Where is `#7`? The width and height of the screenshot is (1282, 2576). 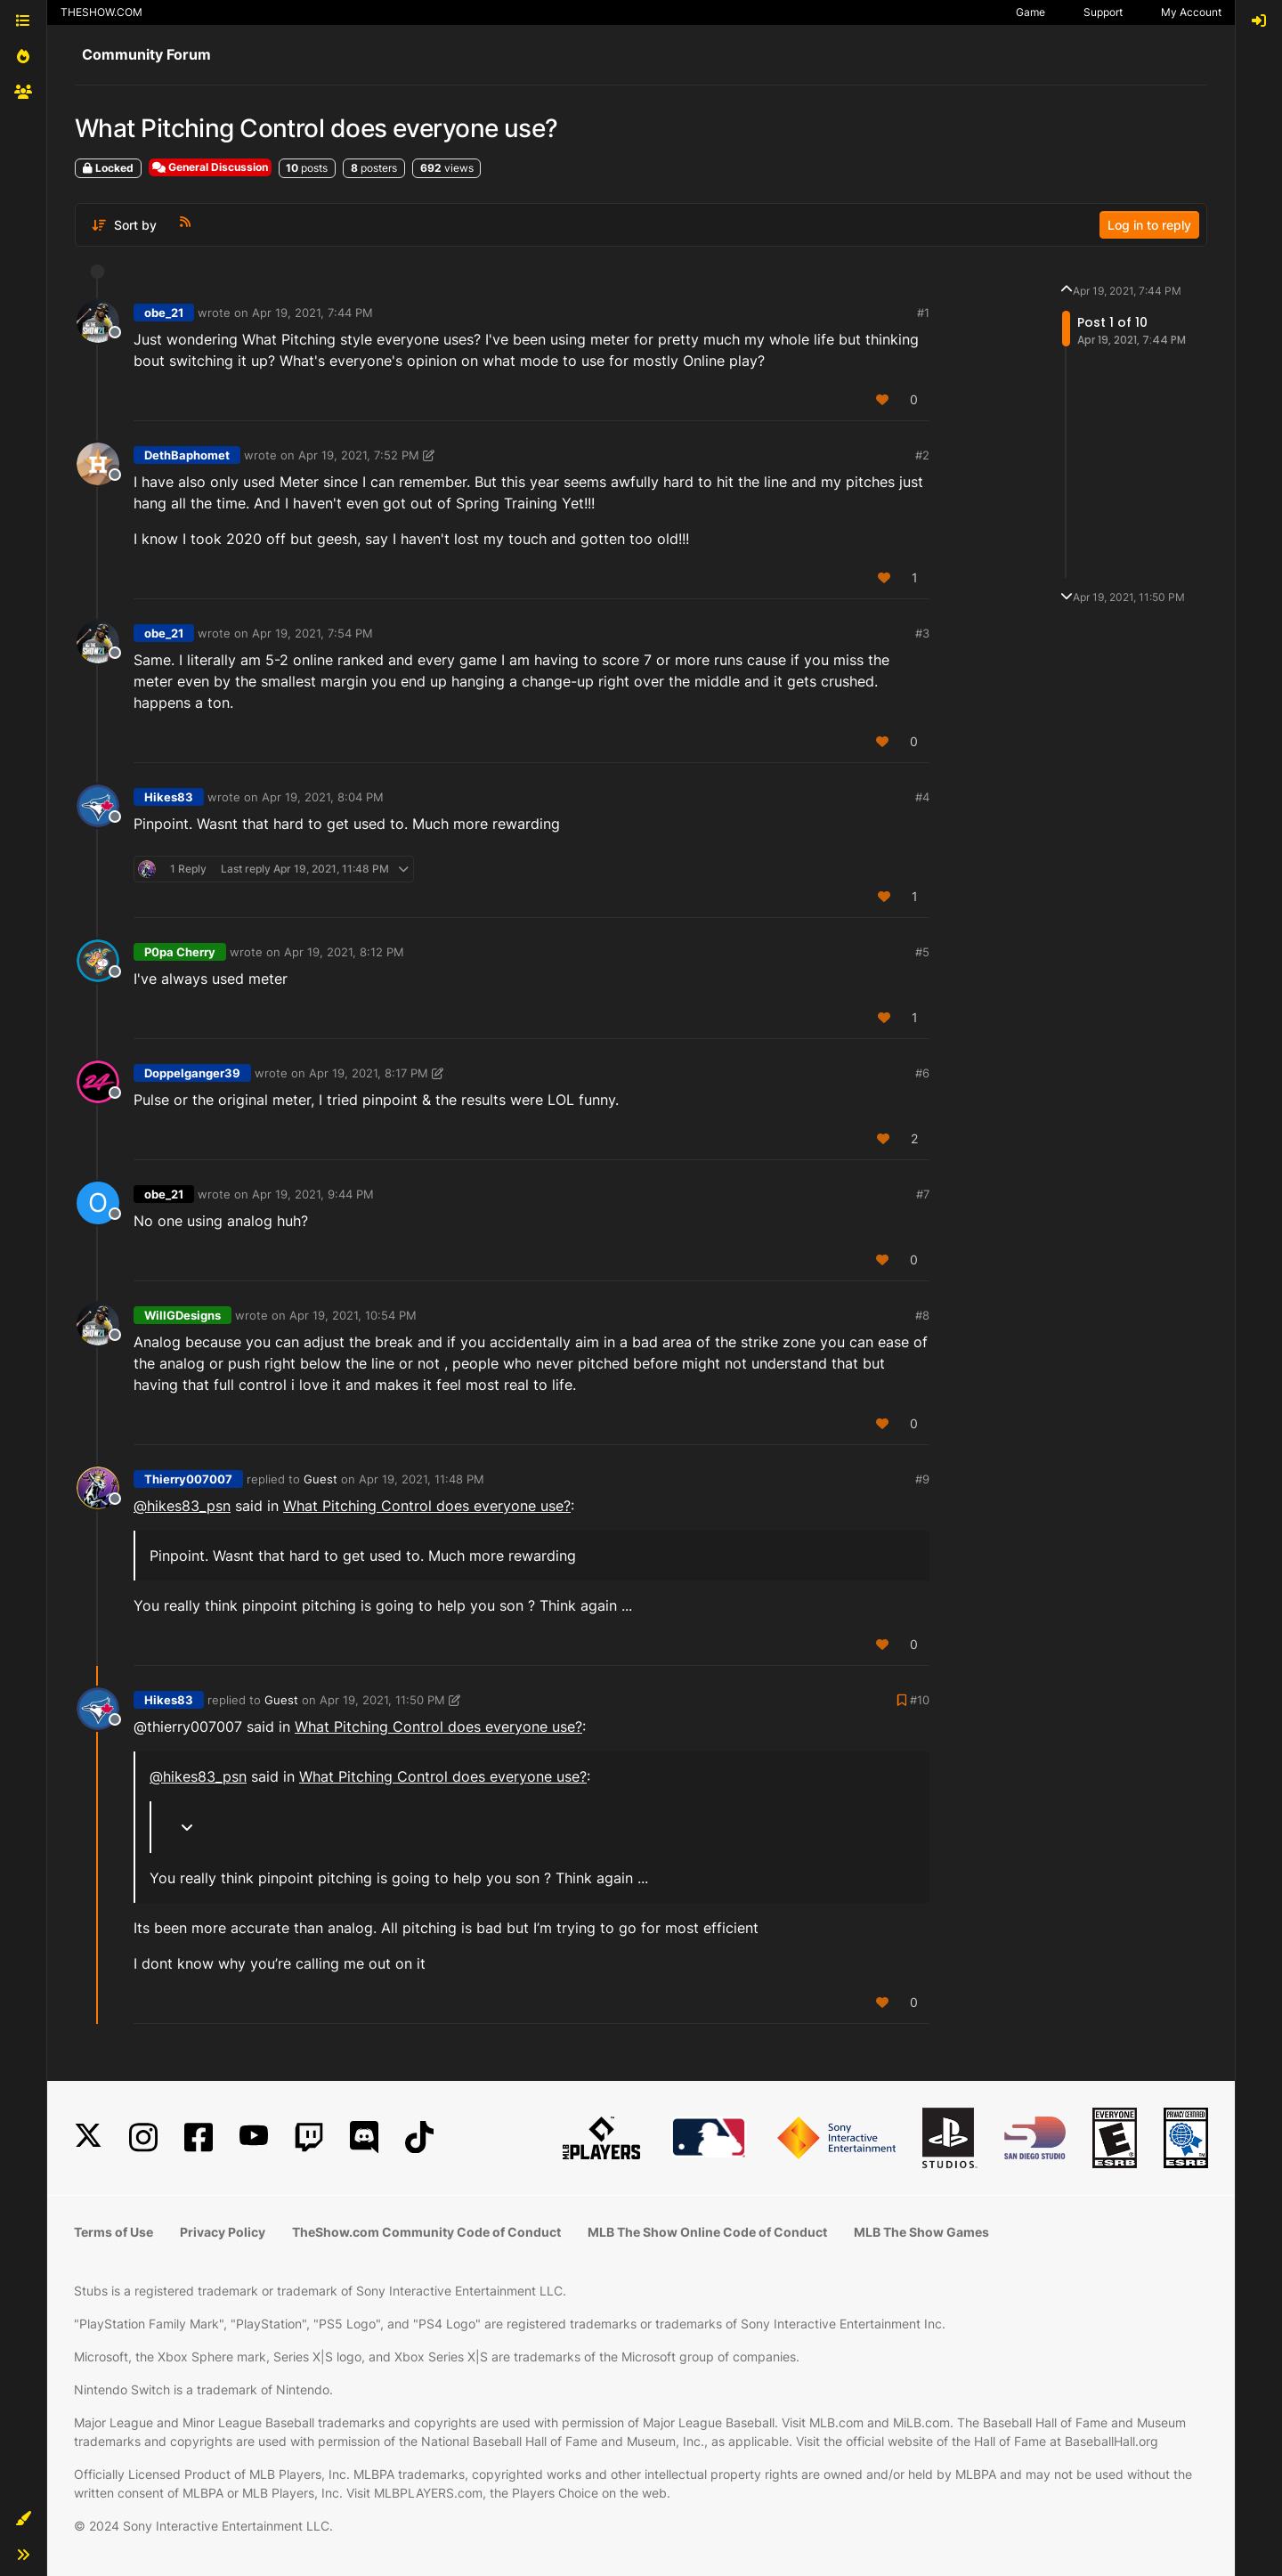 #7 is located at coordinates (922, 1194).